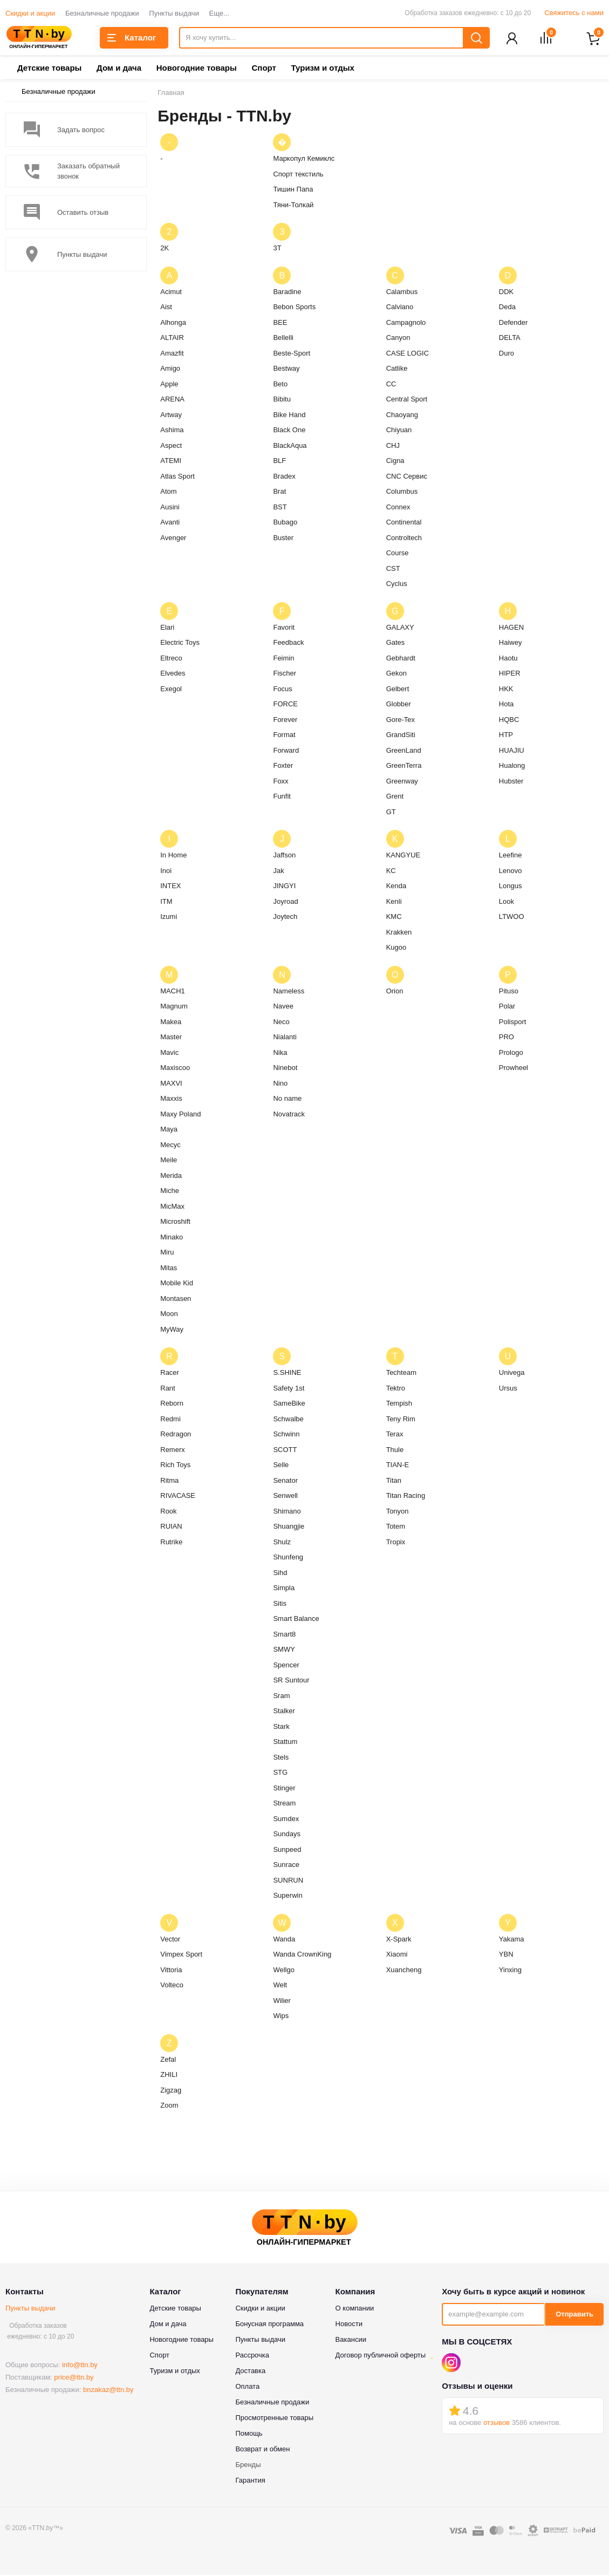  What do you see at coordinates (397, 1955) in the screenshot?
I see `Xiaomi` at bounding box center [397, 1955].